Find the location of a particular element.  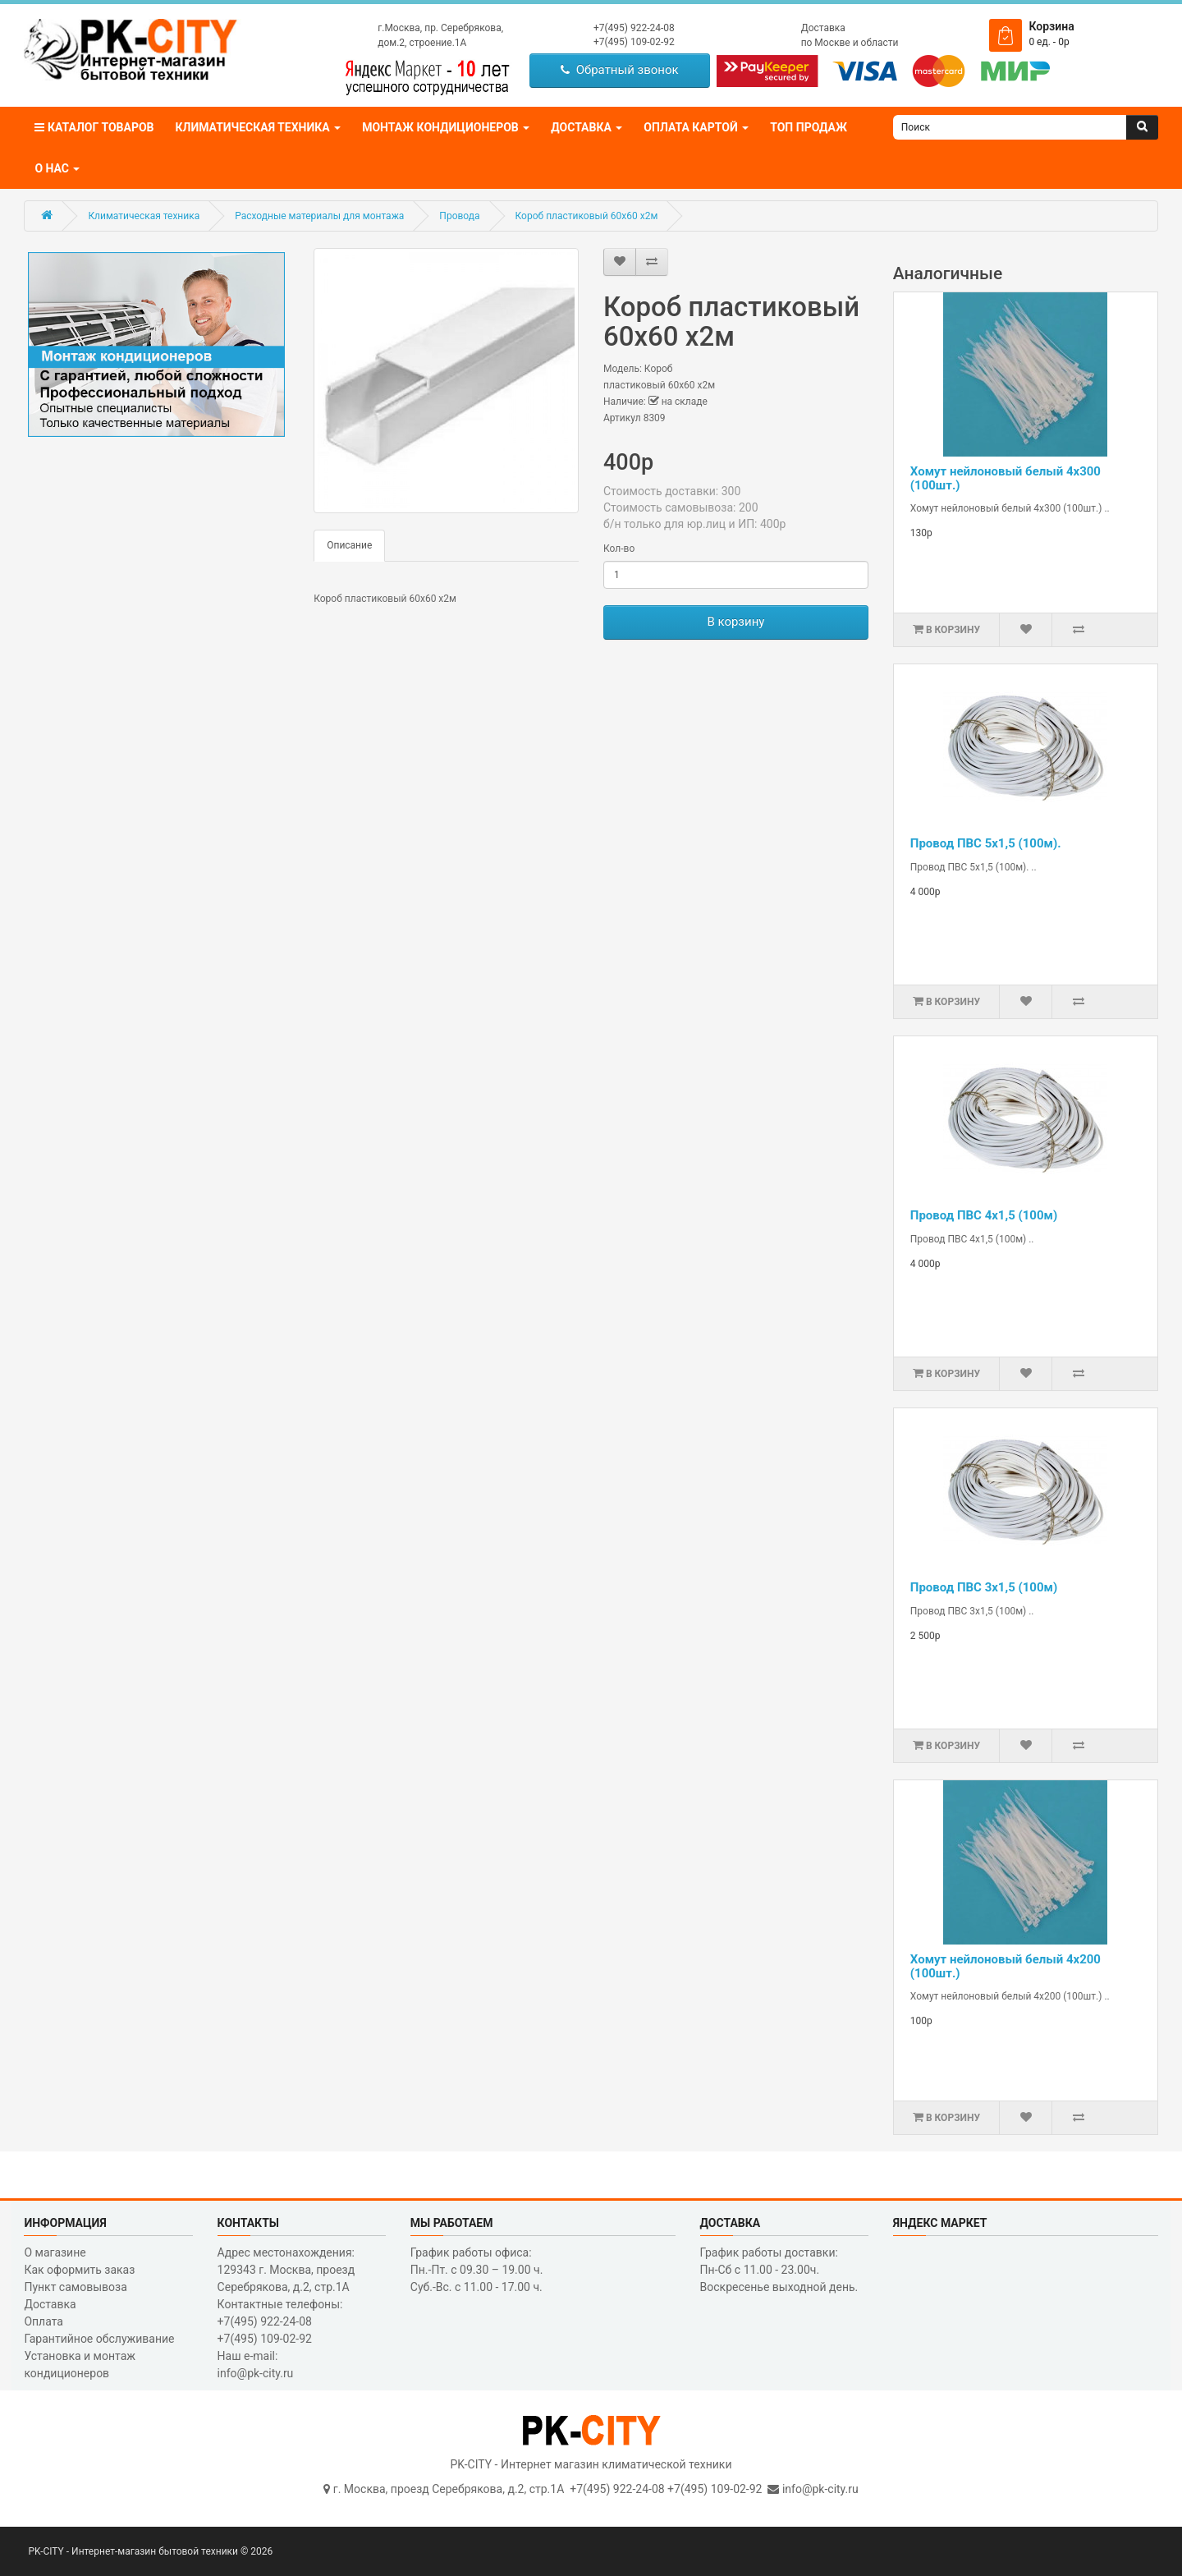

Расходные материалы для монтажа is located at coordinates (319, 216).